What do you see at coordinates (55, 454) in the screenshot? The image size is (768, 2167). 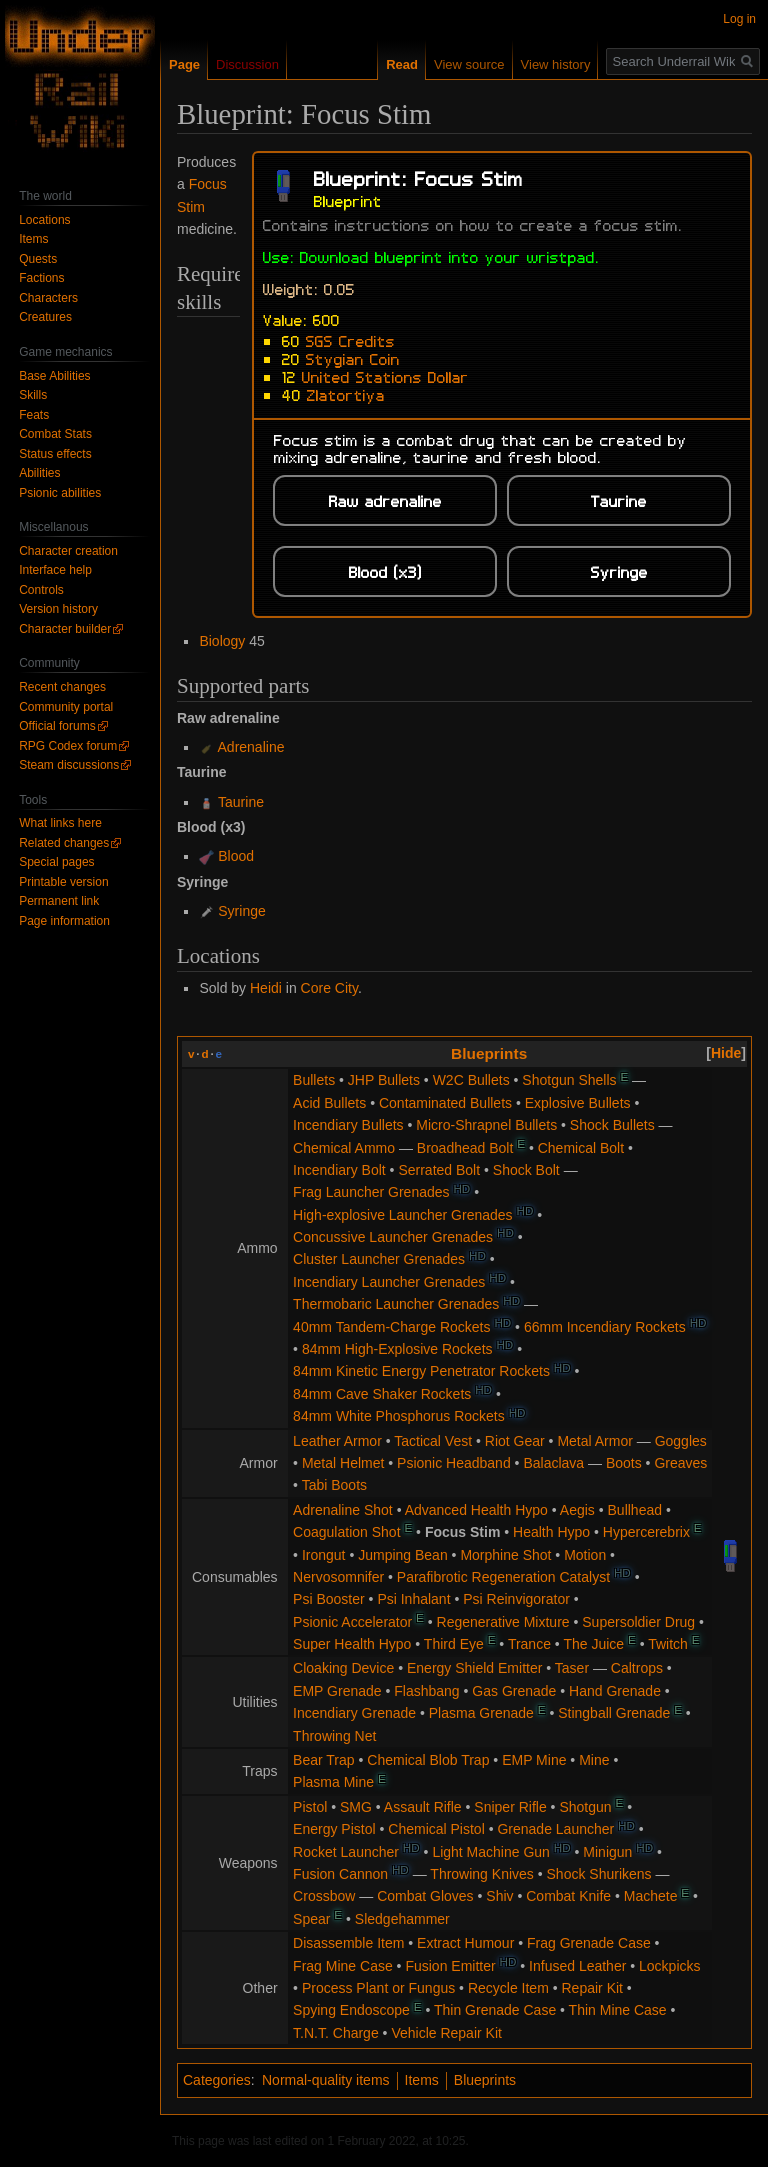 I see `Status effects` at bounding box center [55, 454].